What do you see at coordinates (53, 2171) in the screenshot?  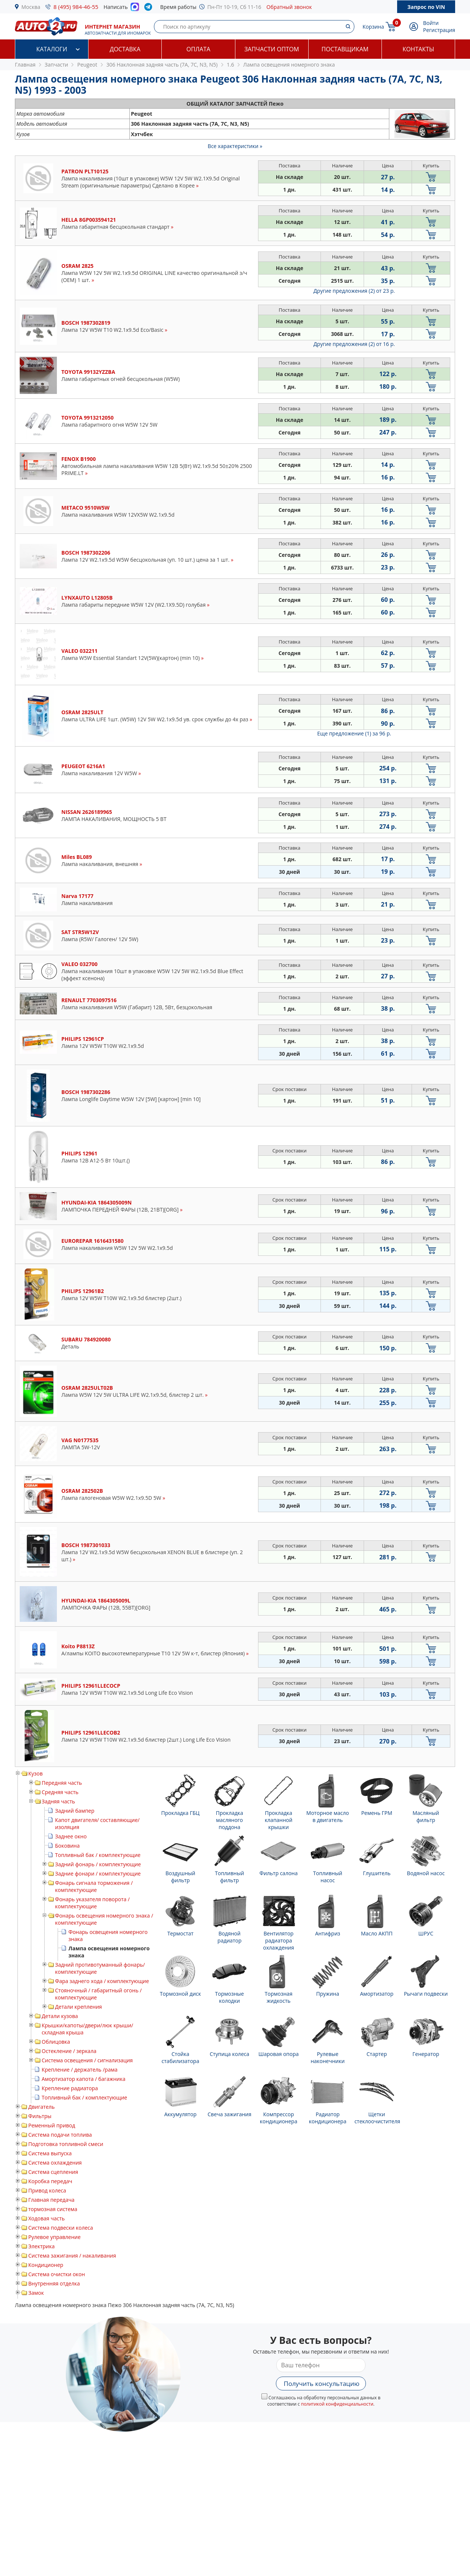 I see `Система сцепления` at bounding box center [53, 2171].